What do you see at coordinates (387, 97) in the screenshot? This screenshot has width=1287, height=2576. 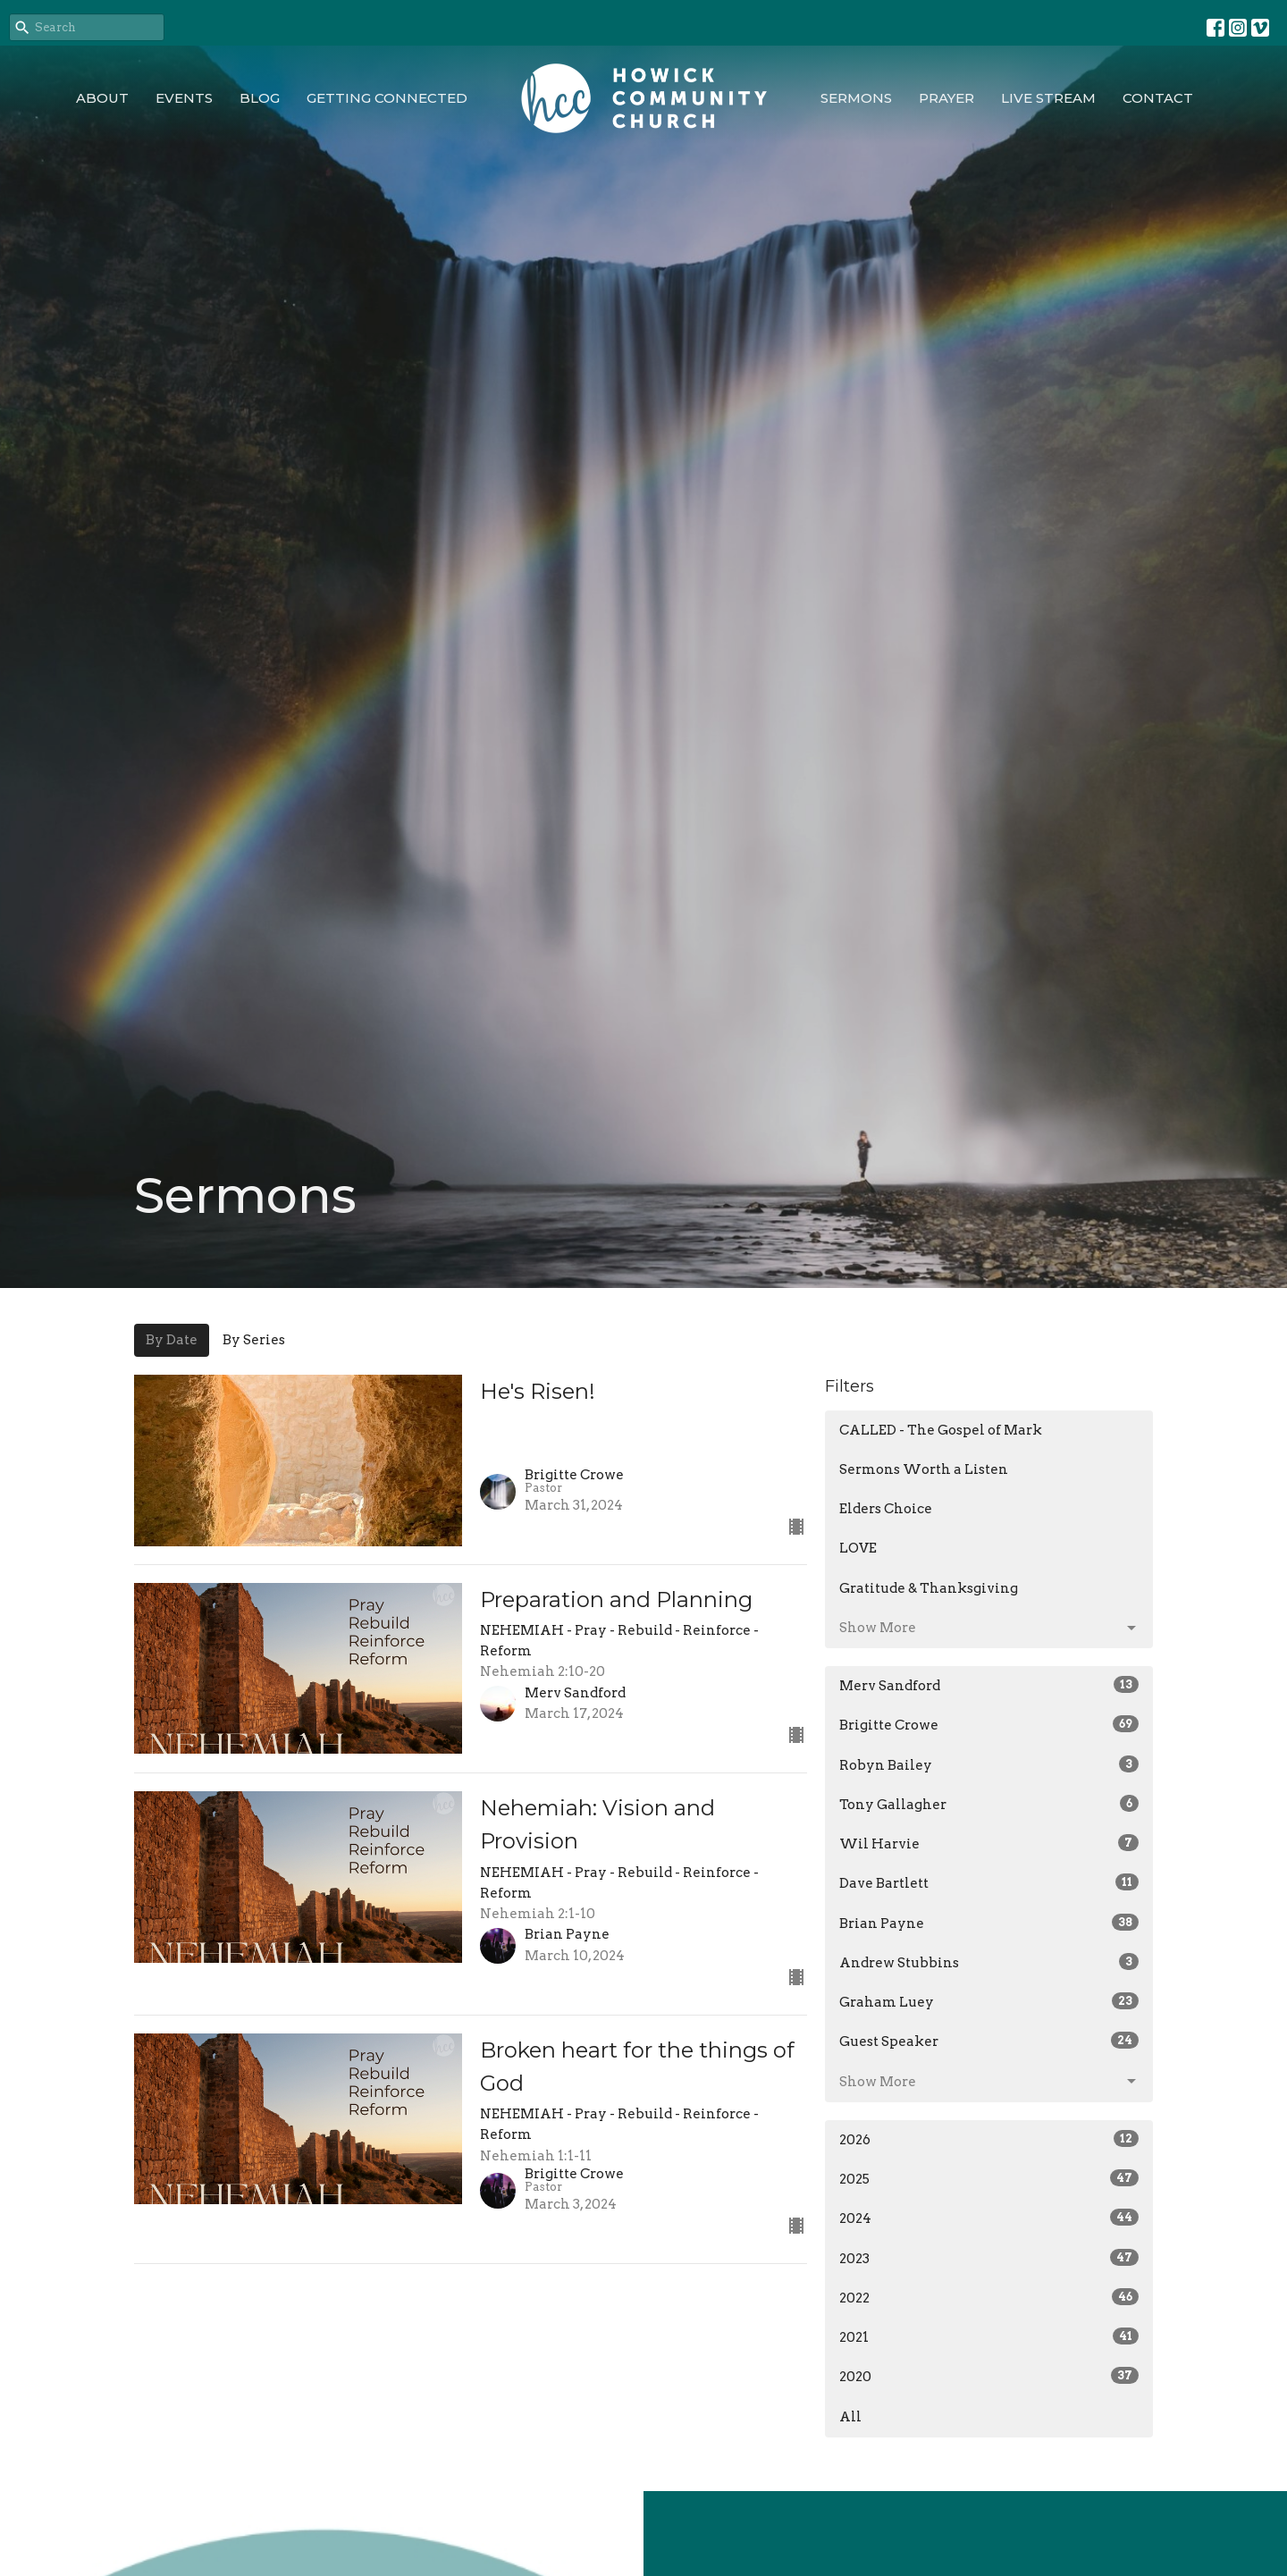 I see `Getting Connected` at bounding box center [387, 97].